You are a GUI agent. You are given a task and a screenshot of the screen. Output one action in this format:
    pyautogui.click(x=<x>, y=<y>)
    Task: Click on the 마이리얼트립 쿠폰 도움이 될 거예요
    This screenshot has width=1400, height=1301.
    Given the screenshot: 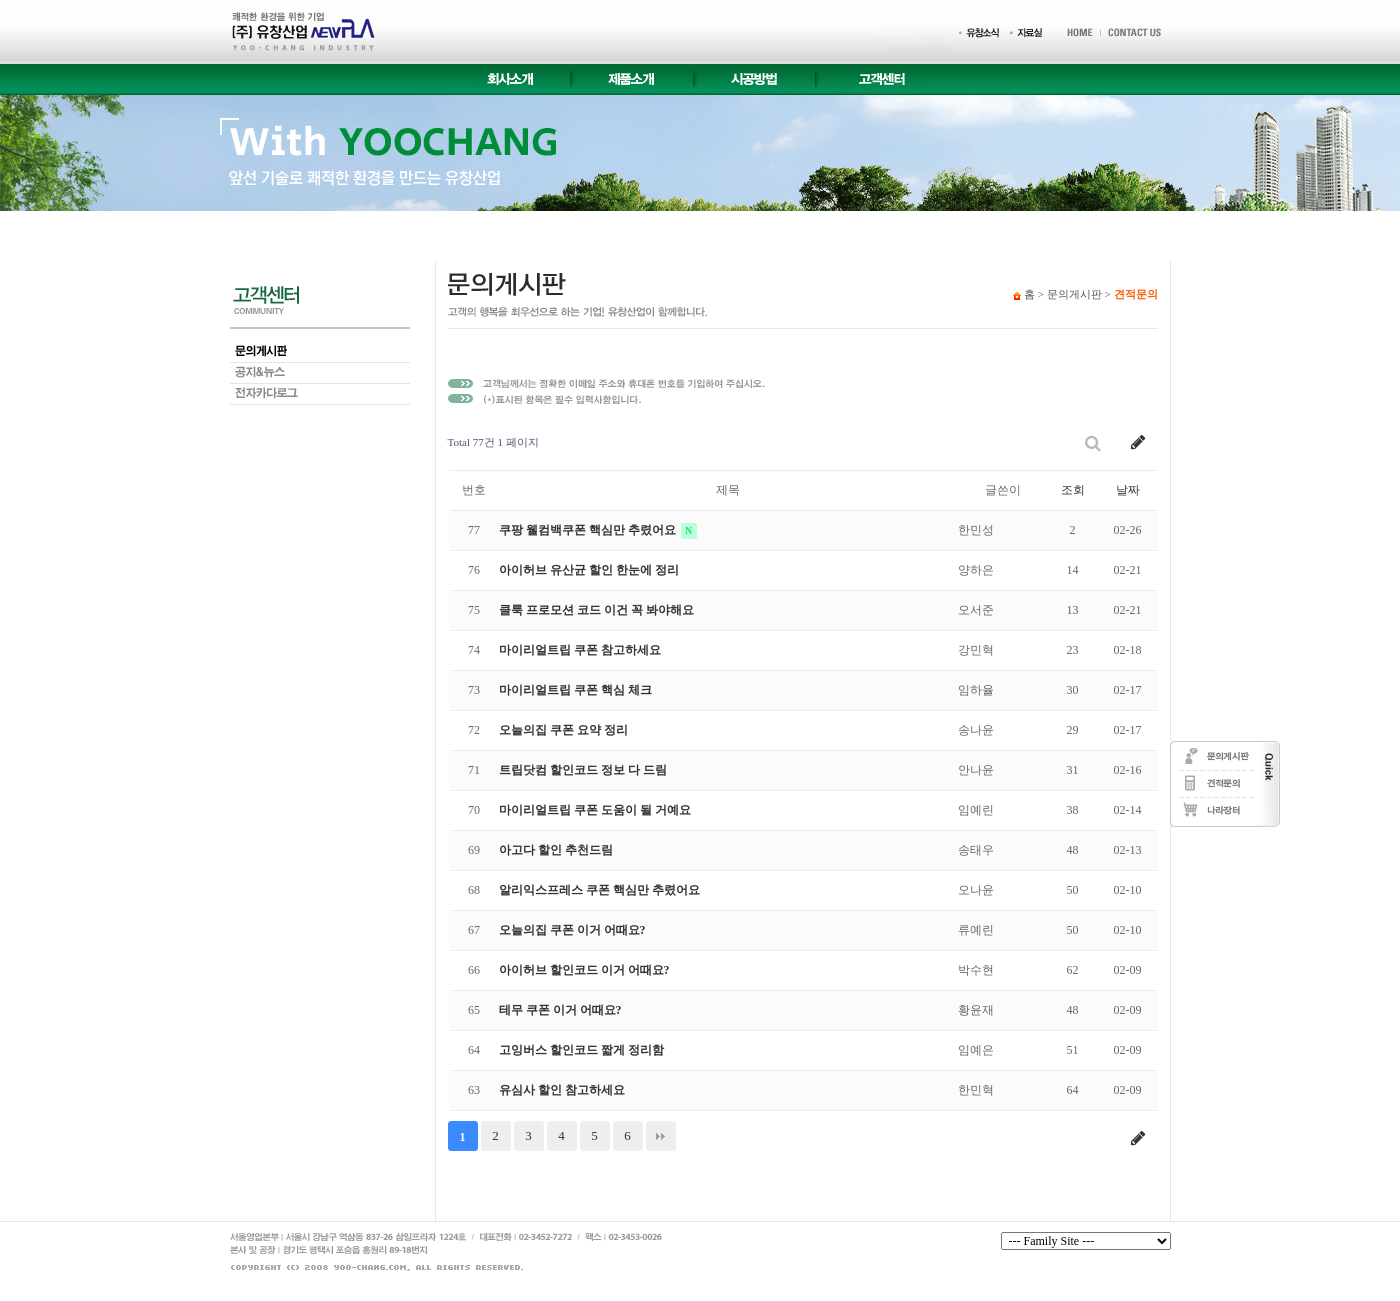 What is the action you would take?
    pyautogui.click(x=595, y=810)
    